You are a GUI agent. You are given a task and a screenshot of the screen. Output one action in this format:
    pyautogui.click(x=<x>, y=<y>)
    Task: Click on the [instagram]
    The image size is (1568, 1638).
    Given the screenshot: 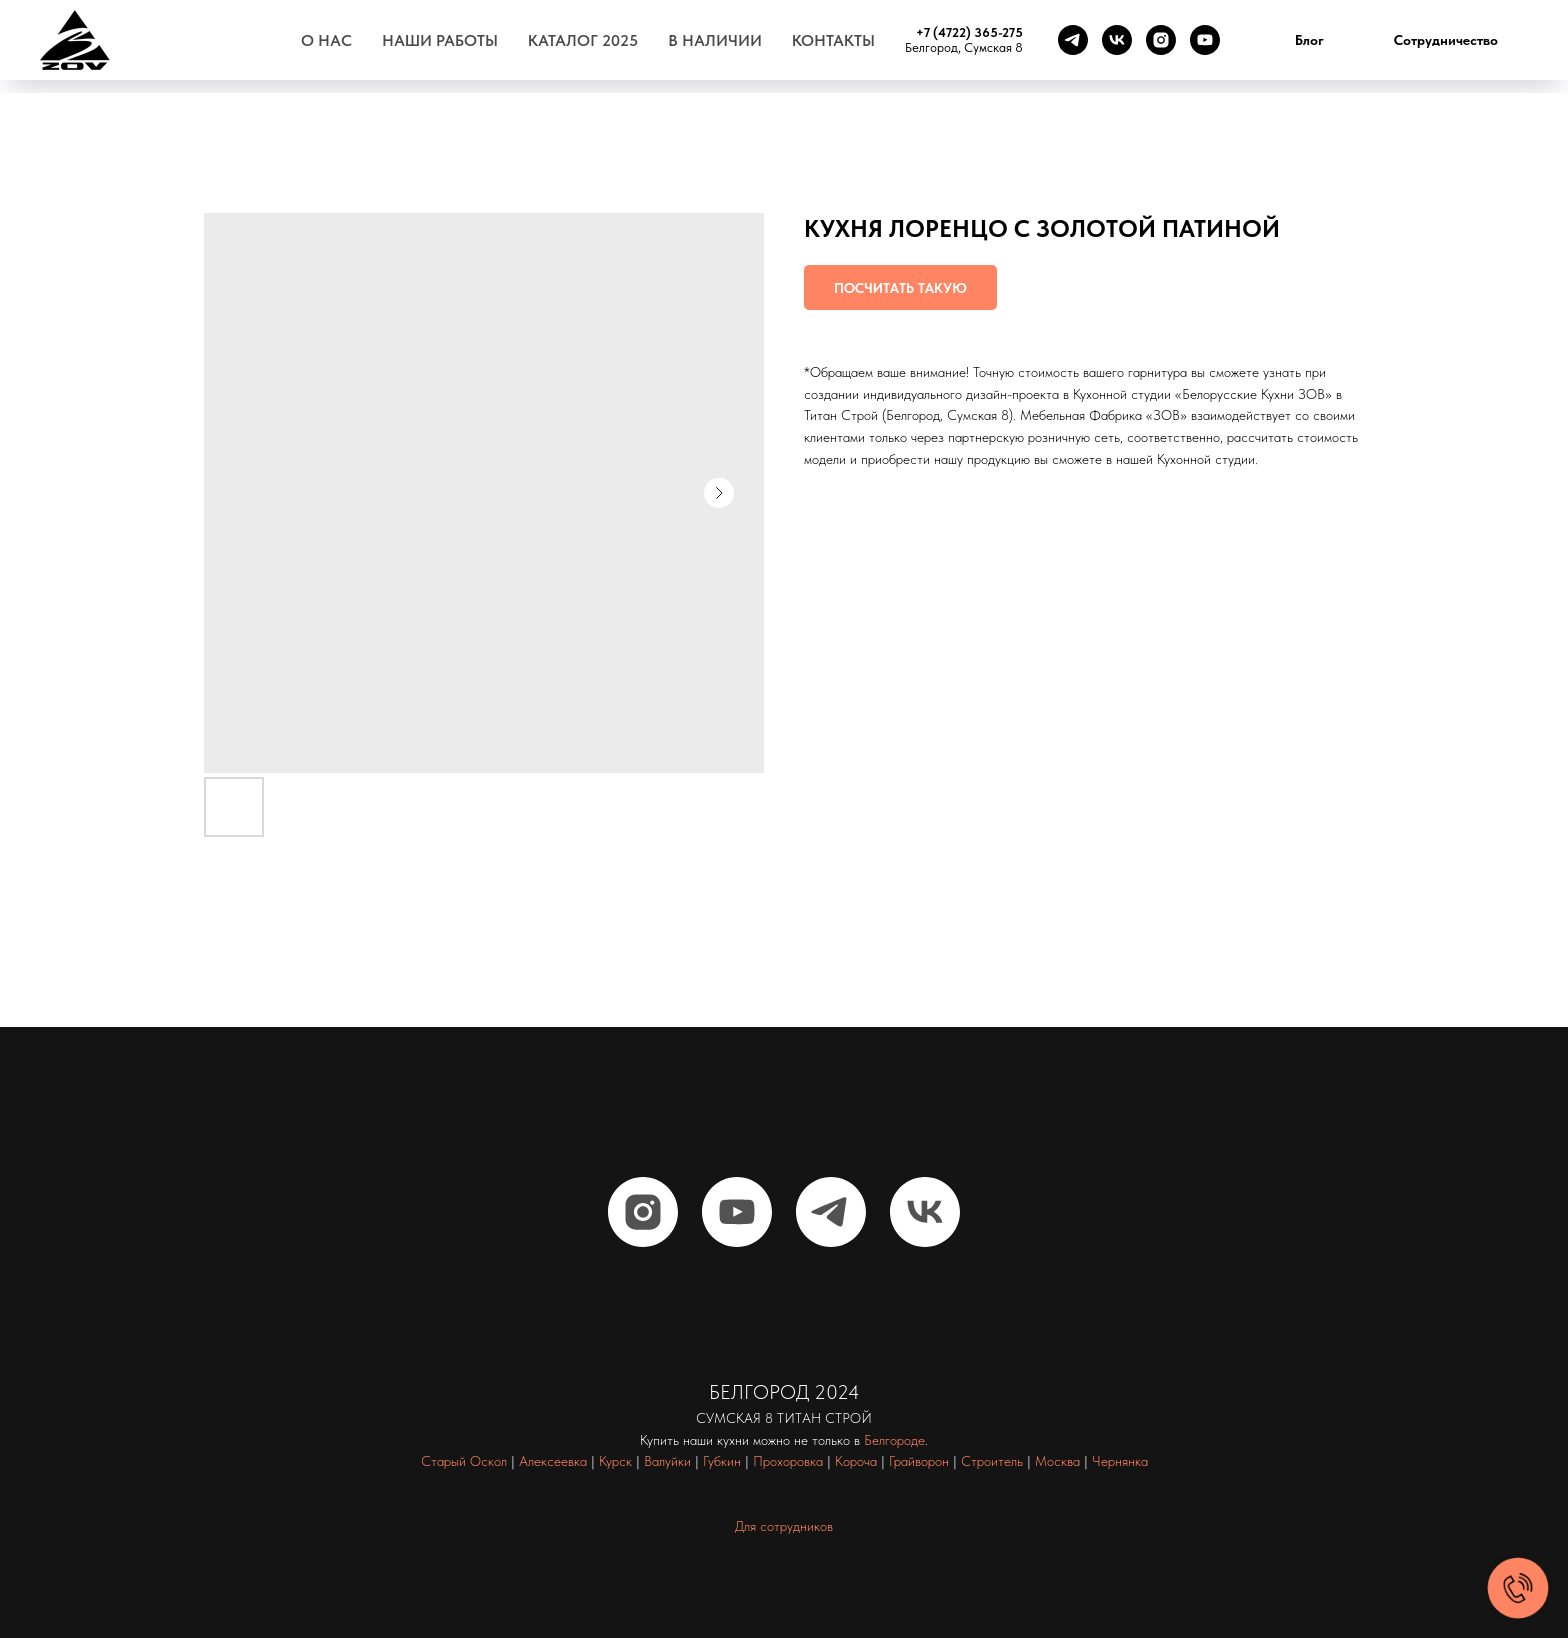 What is the action you would take?
    pyautogui.click(x=1161, y=40)
    